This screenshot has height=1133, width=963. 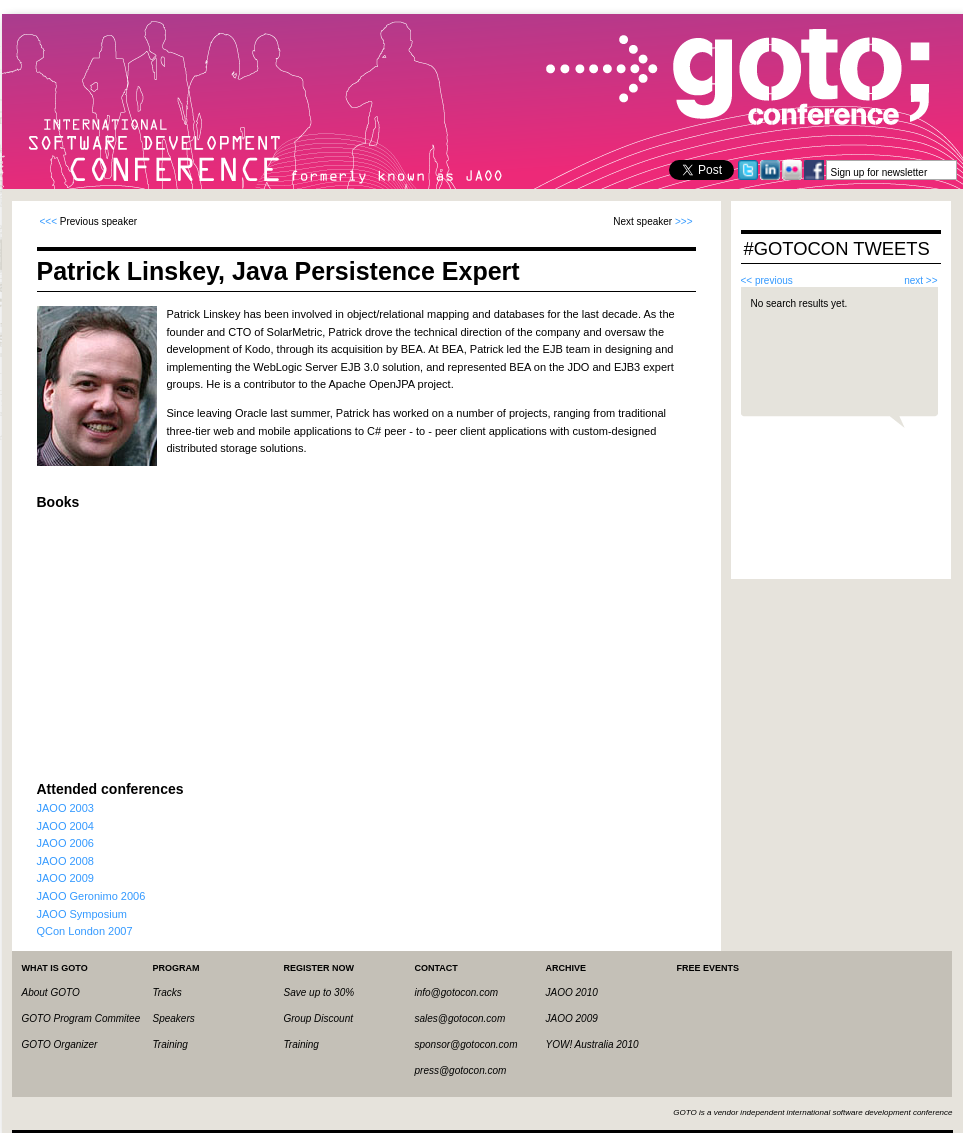 I want to click on About GOTO, so click(x=51, y=992).